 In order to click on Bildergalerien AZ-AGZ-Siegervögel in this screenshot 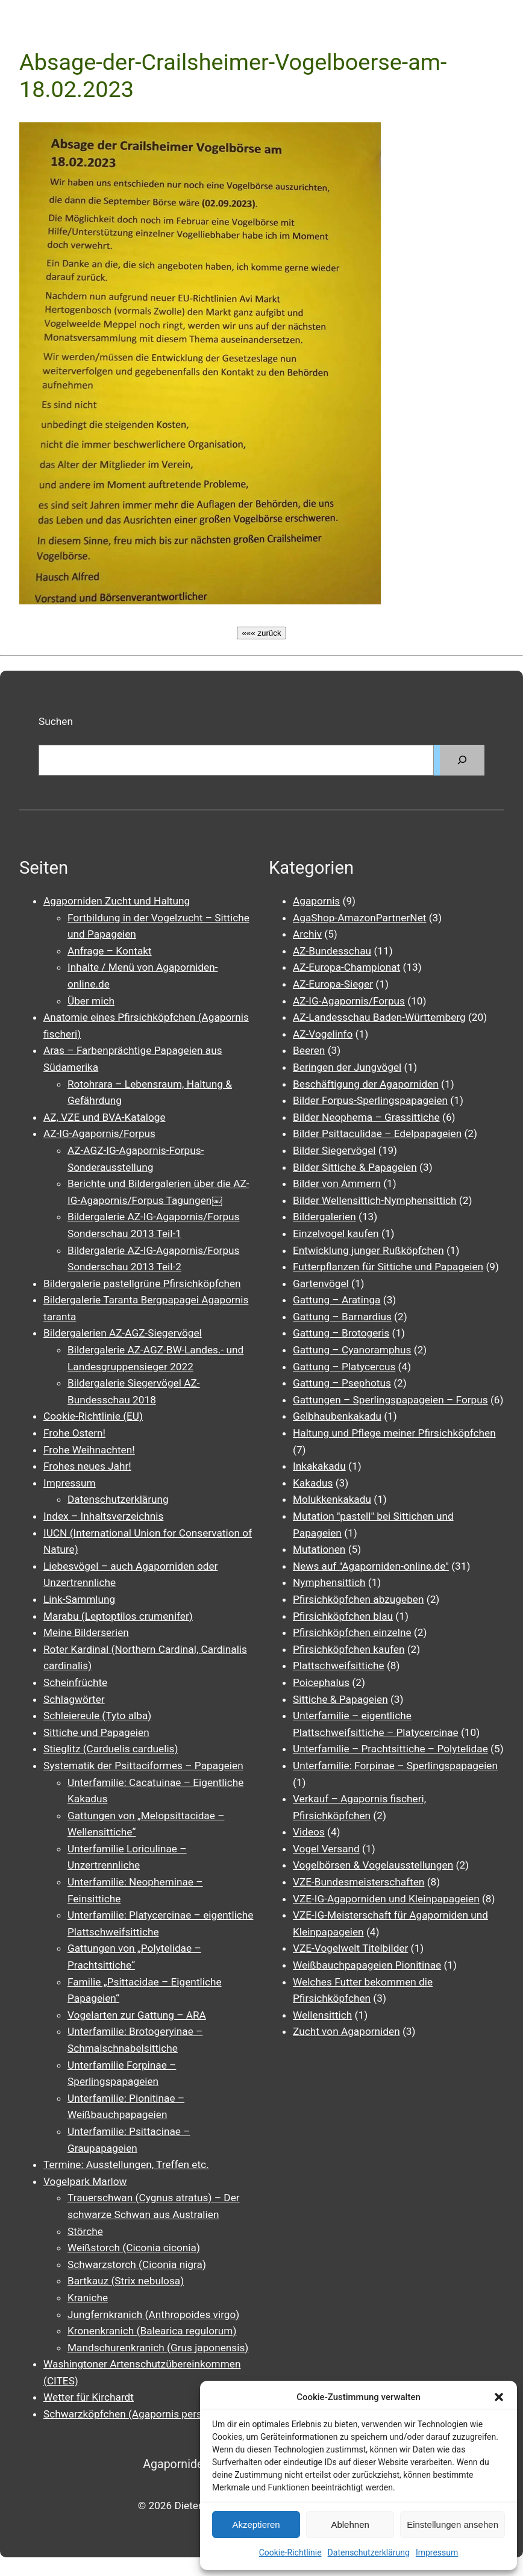, I will do `click(122, 1333)`.